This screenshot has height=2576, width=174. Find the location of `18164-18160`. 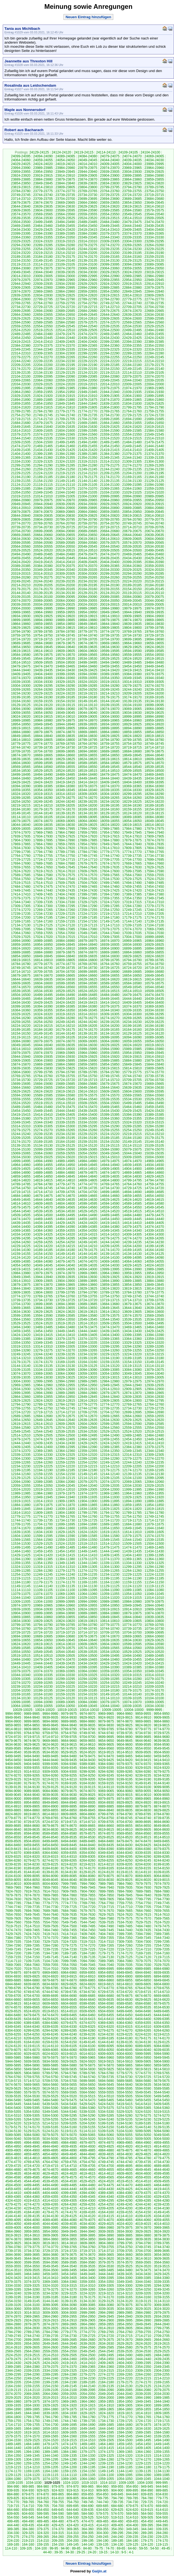

18164-18160 is located at coordinates (110, 809).